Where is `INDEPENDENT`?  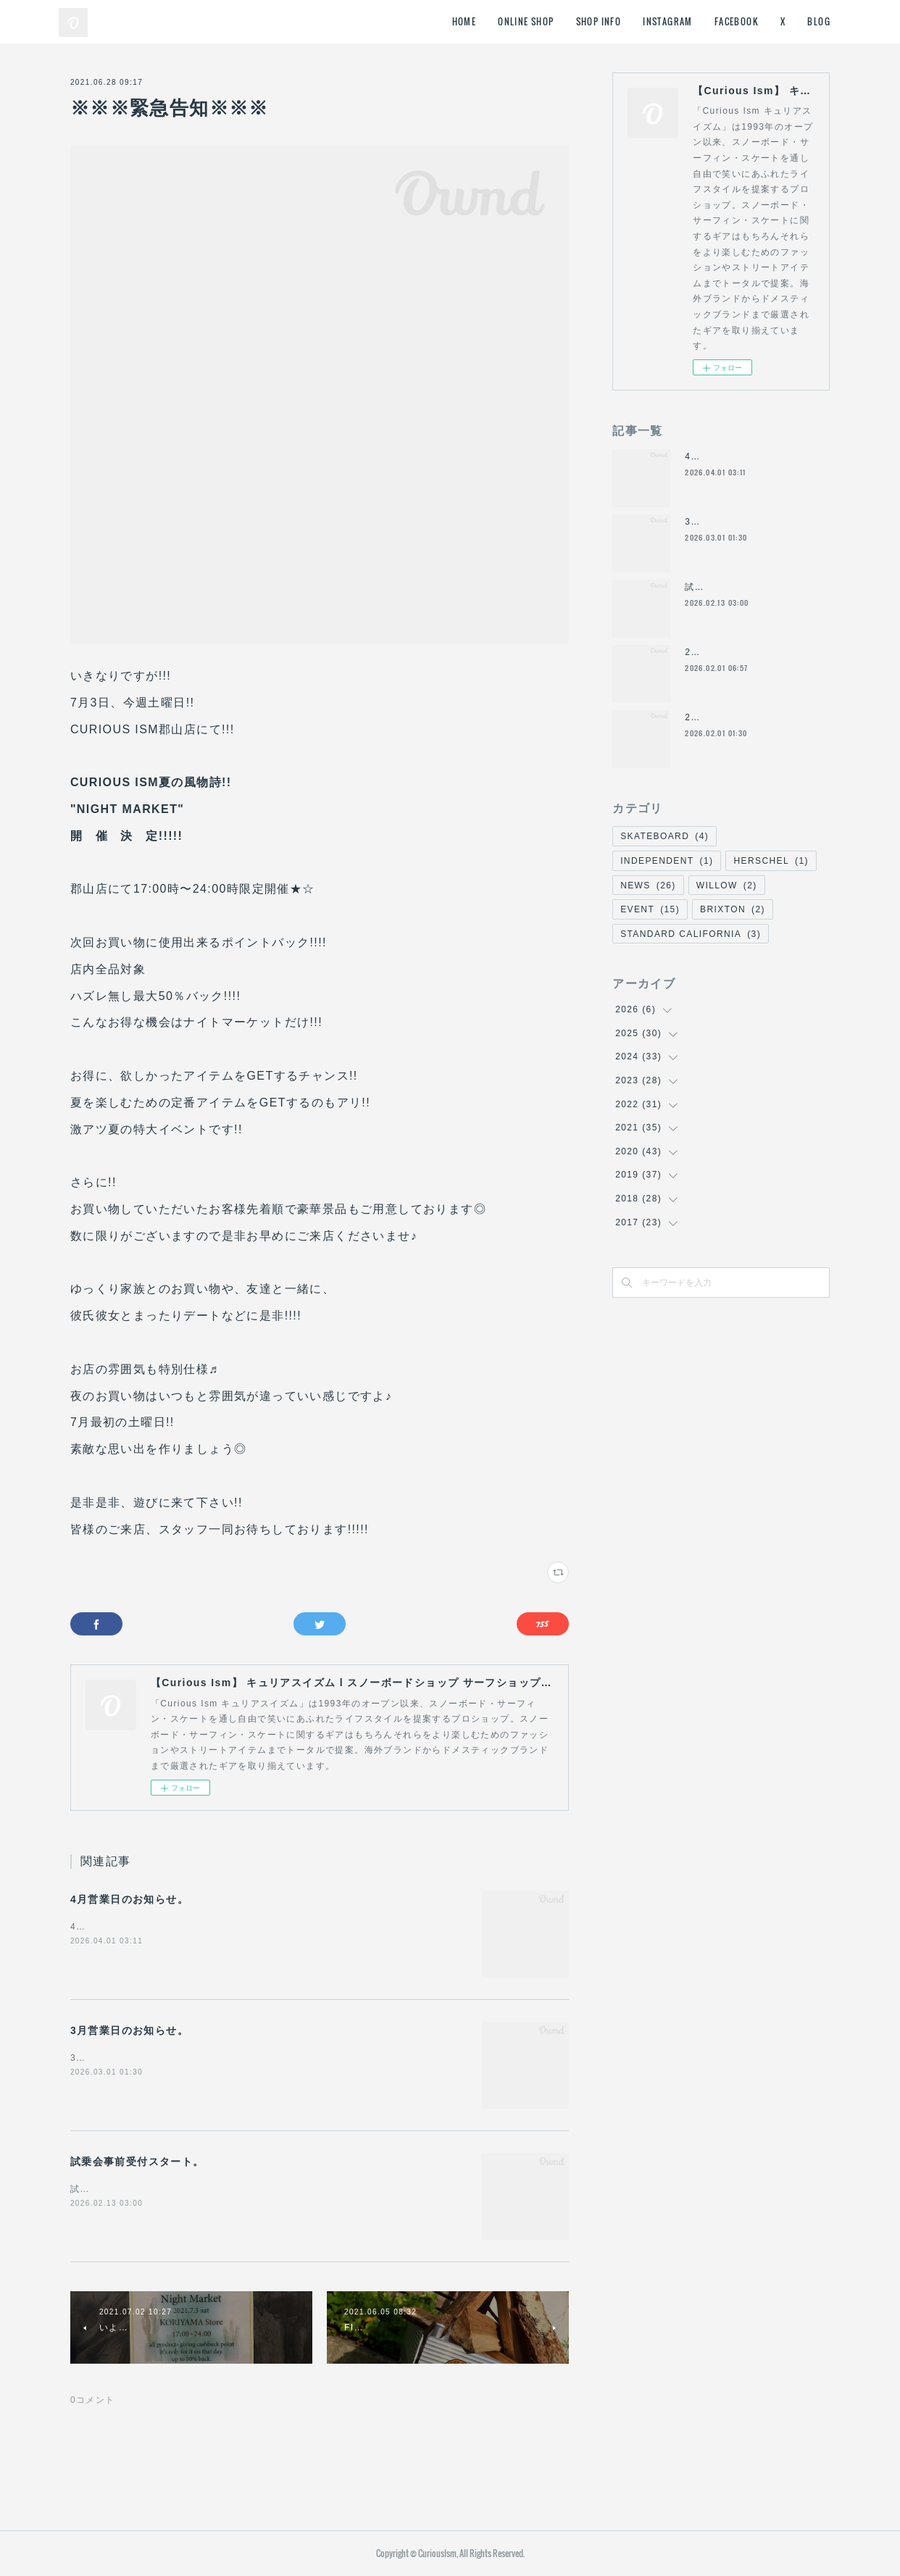
INDEPENDENT is located at coordinates (666, 861).